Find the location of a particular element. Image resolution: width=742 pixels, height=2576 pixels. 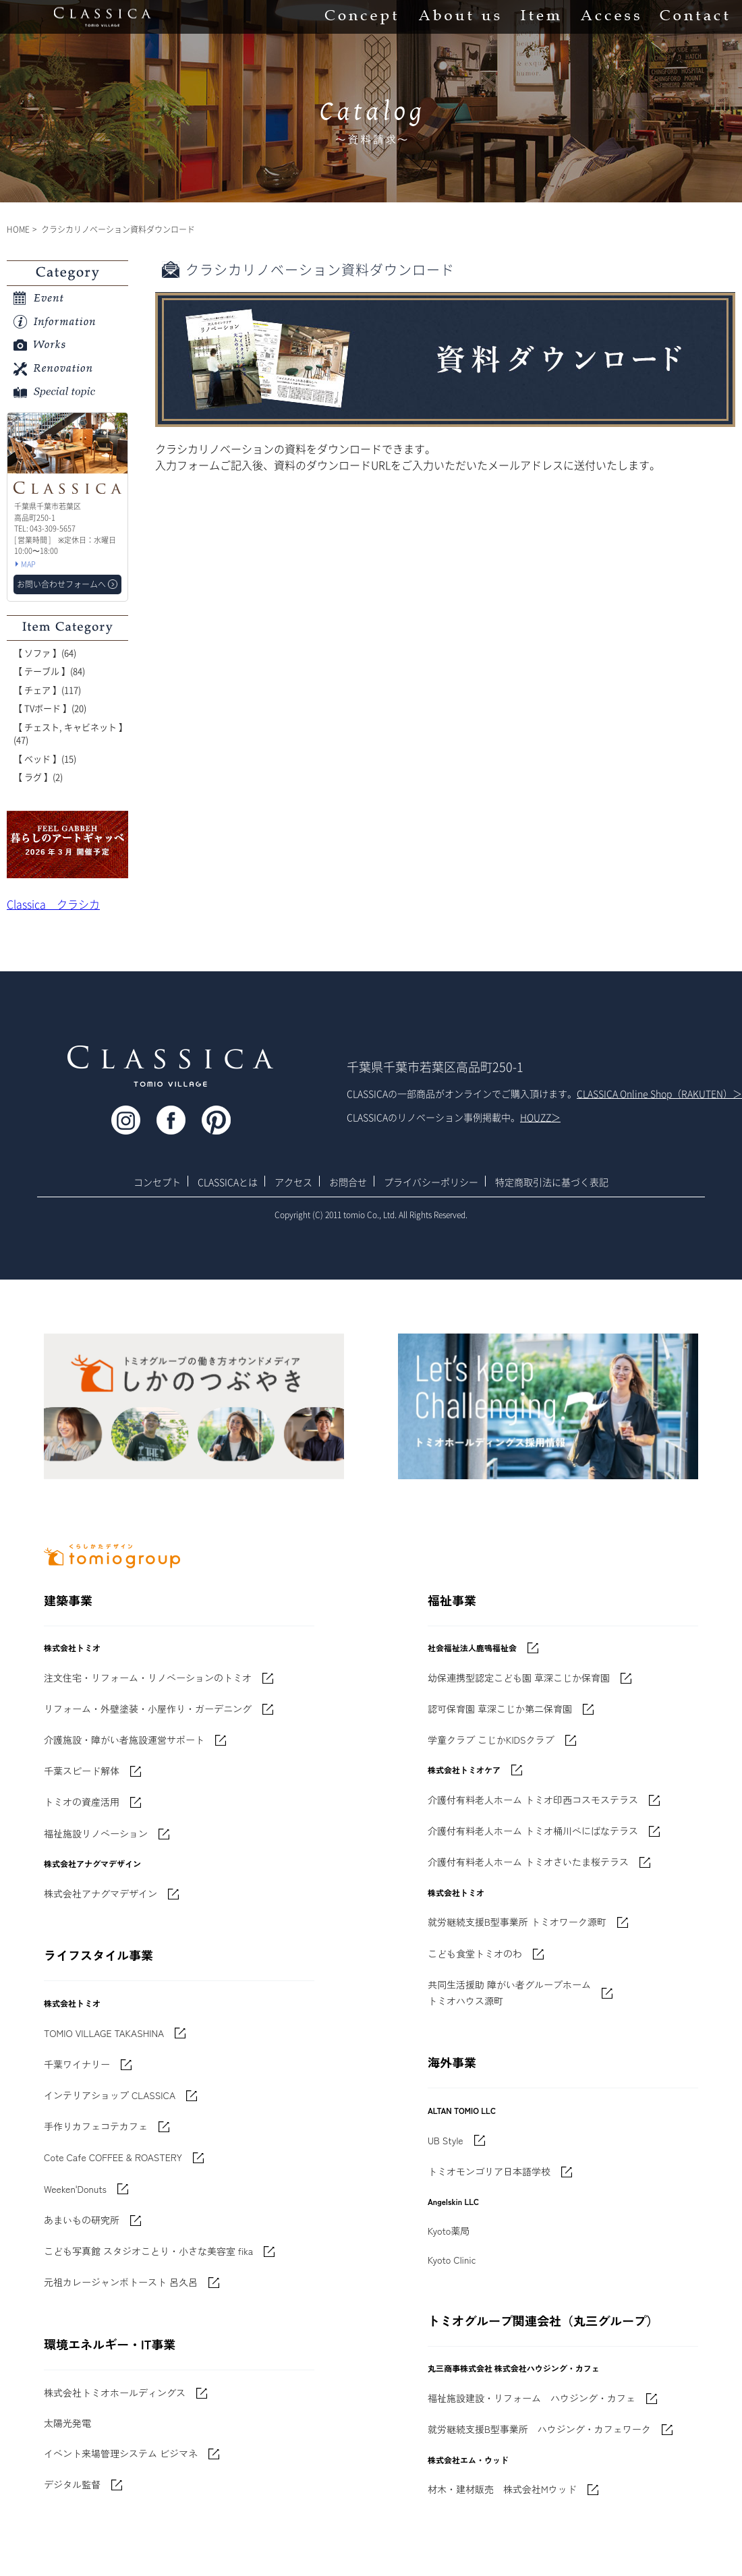

About us is located at coordinates (459, 17).